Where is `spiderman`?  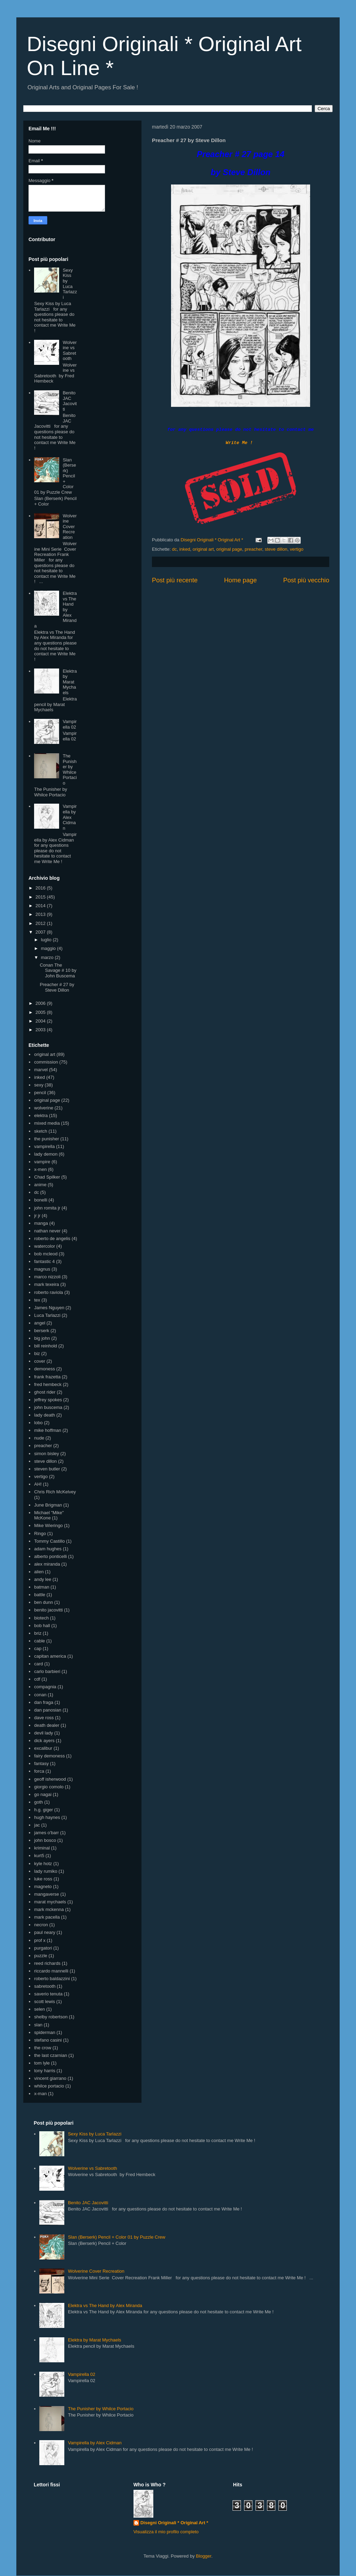 spiderman is located at coordinates (44, 2032).